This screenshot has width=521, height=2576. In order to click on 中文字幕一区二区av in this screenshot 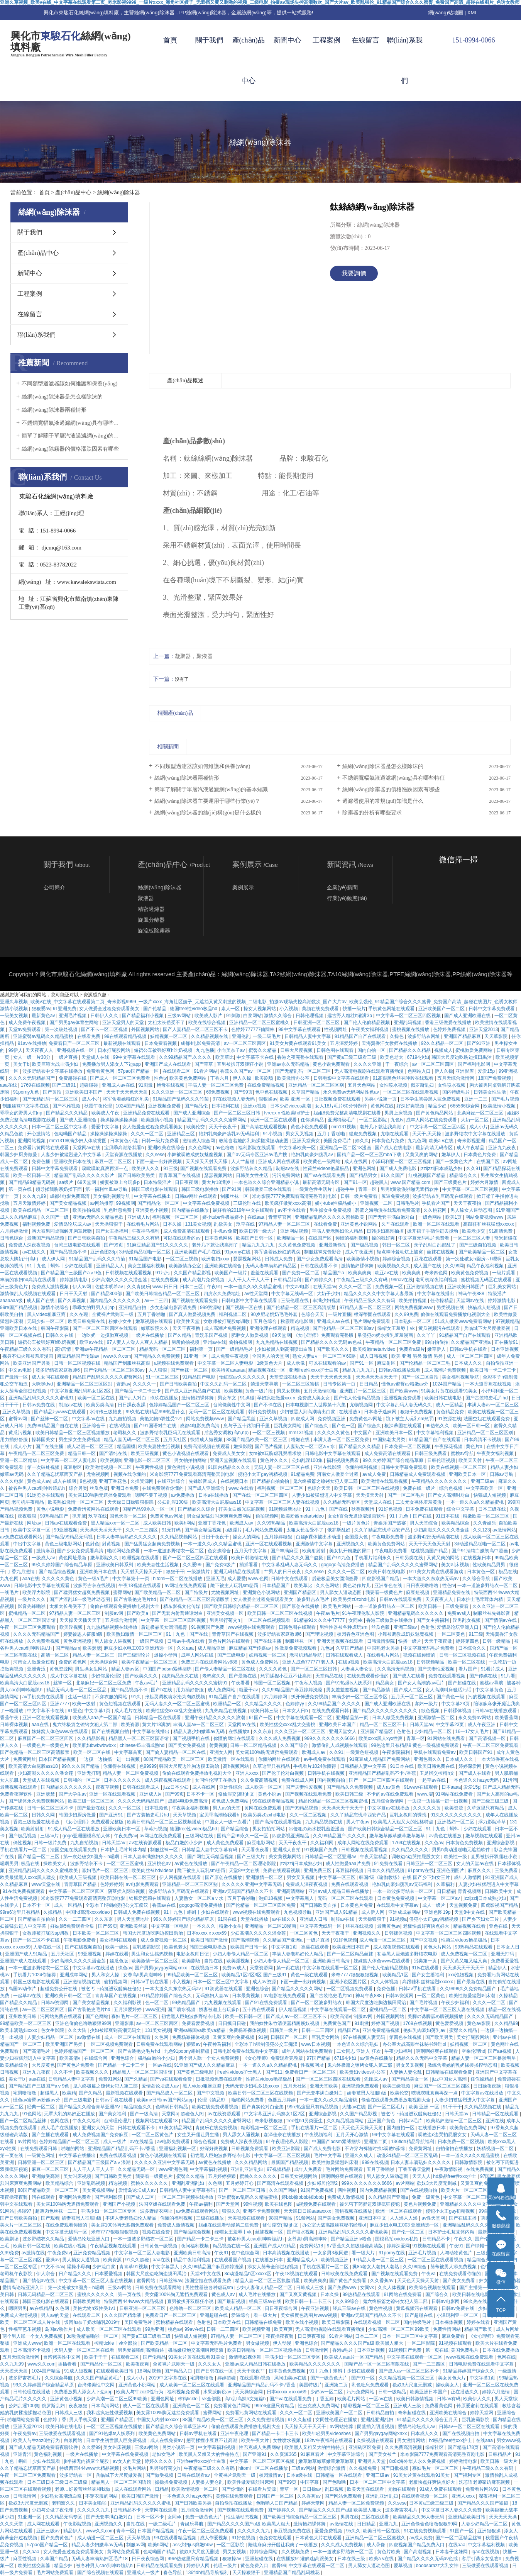, I will do `click(439, 1898)`.